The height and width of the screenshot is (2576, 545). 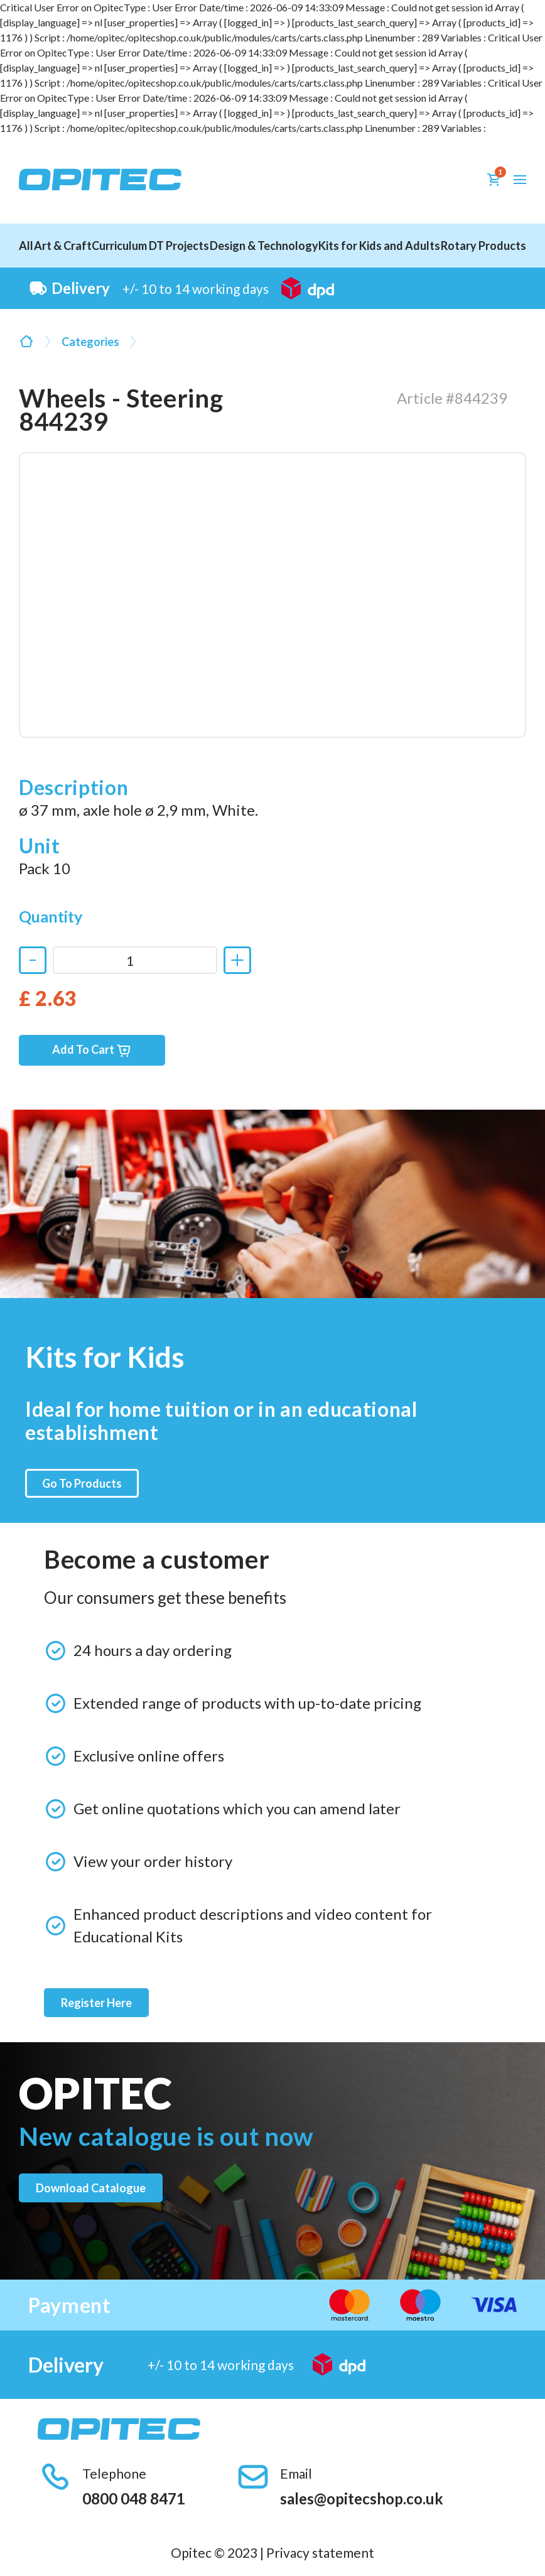 I want to click on Art & Craft, so click(x=63, y=245).